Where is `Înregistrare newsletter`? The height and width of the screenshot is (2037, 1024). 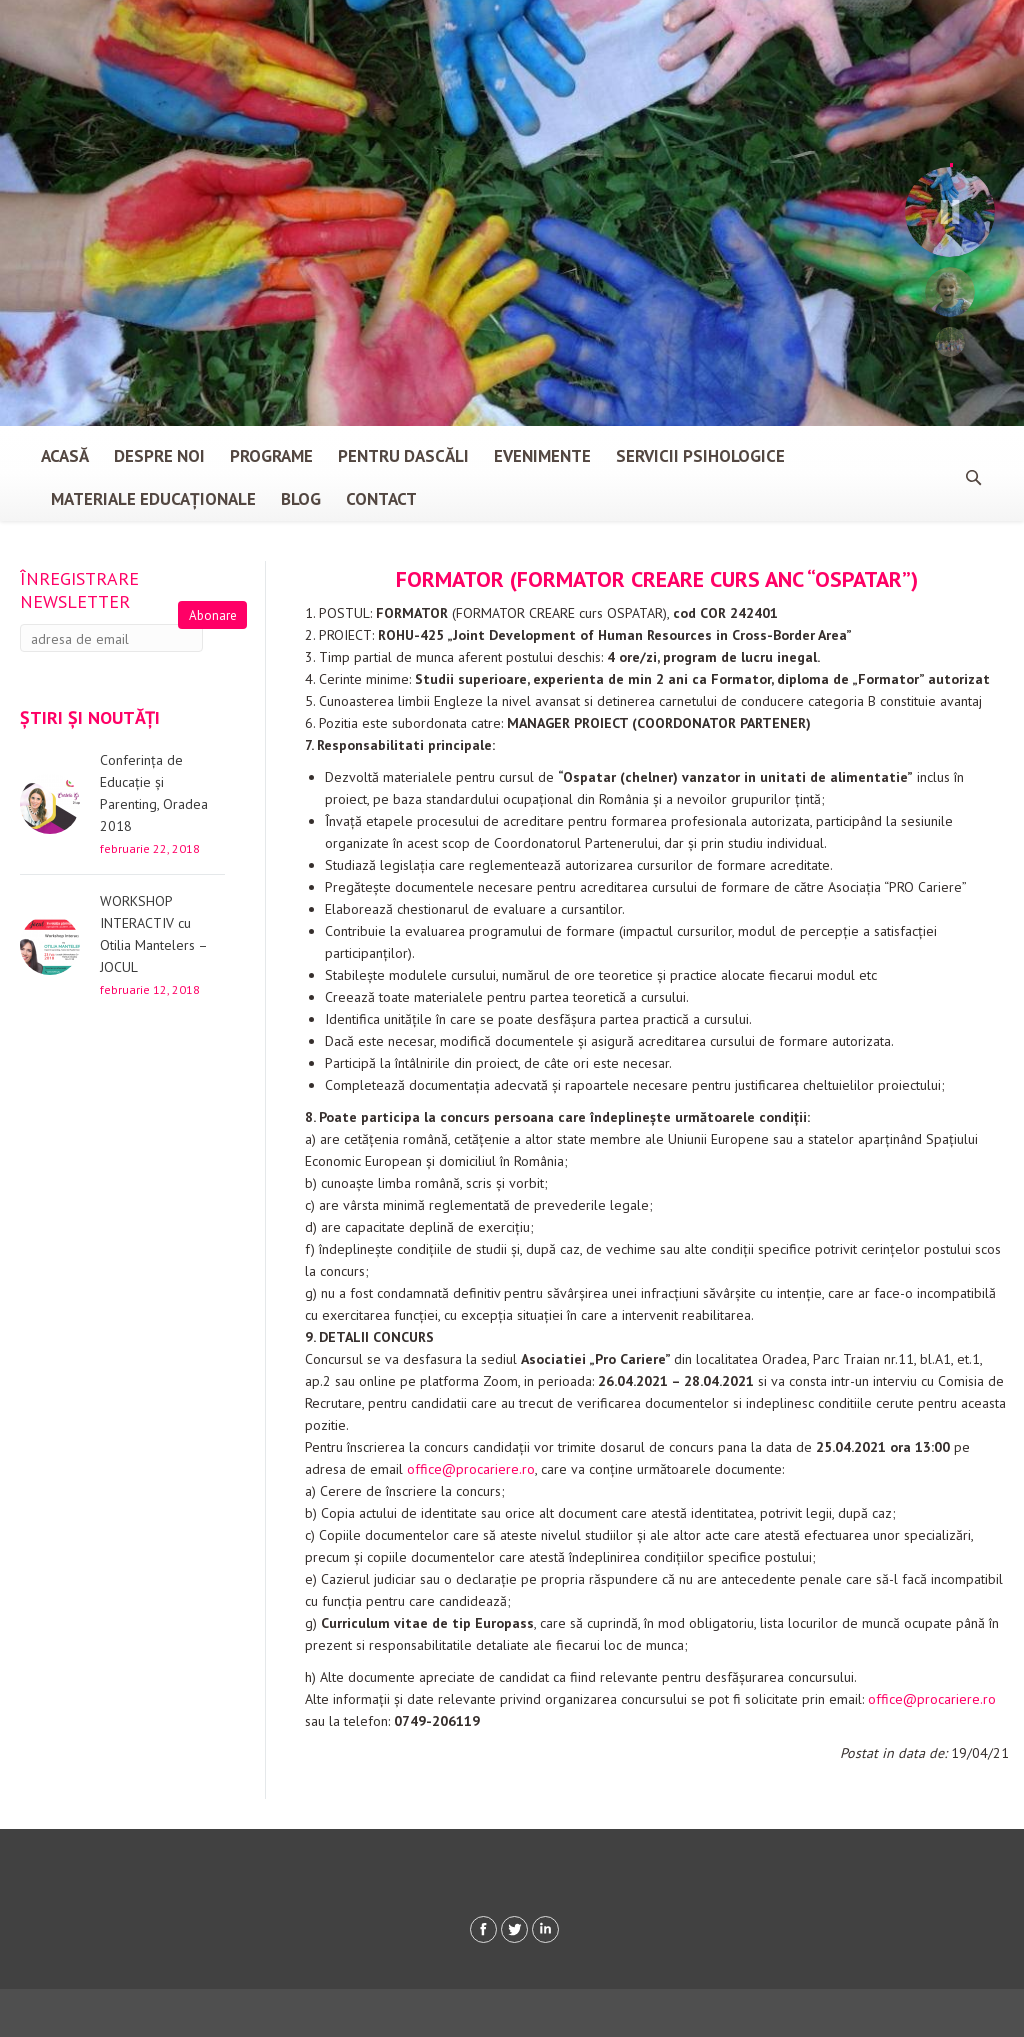
Înregistrare newsletter is located at coordinates (79, 590).